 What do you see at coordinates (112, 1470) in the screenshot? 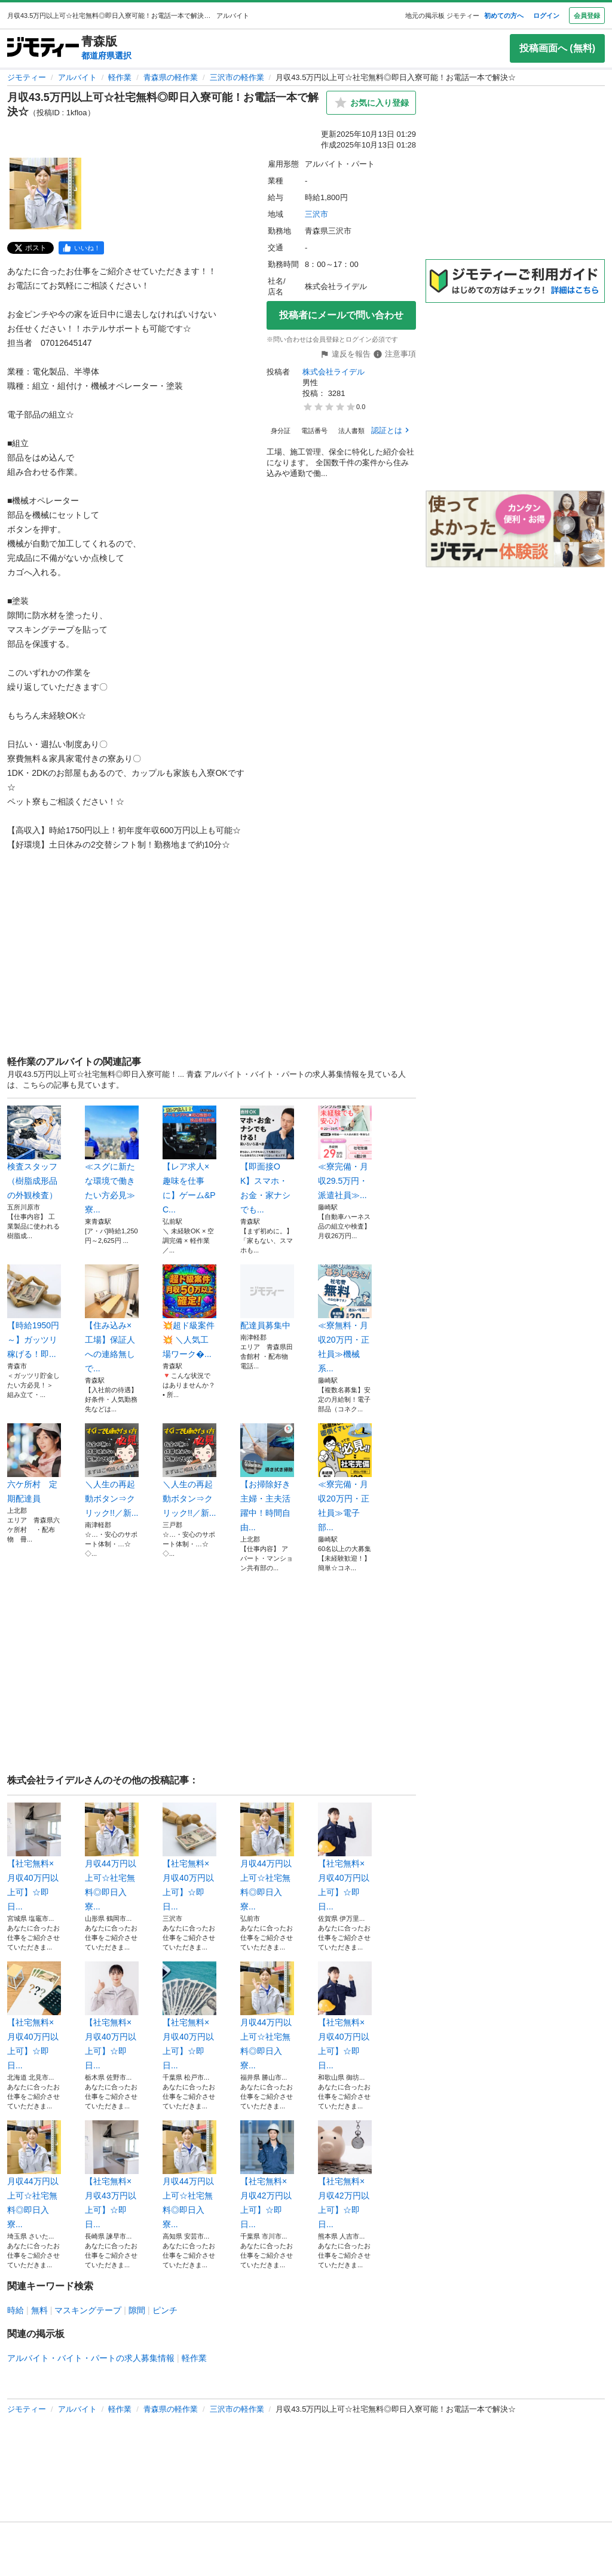
I see `＼人生の再起動ボタン⇒クリック!!／新...` at bounding box center [112, 1470].